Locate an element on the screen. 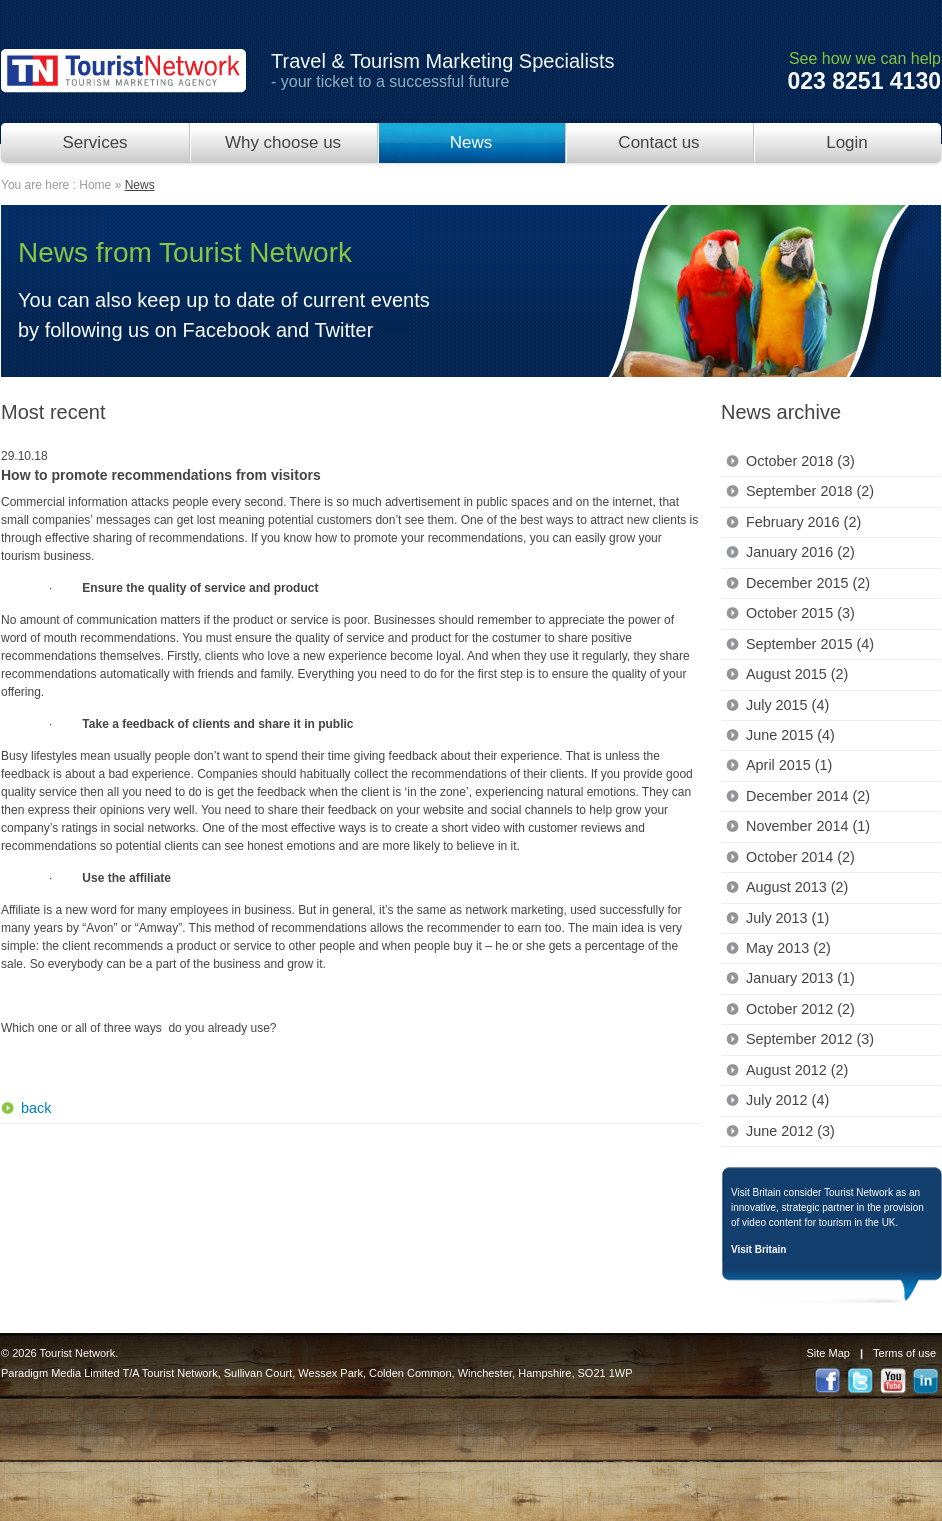  June 2012 (3) is located at coordinates (790, 1131).